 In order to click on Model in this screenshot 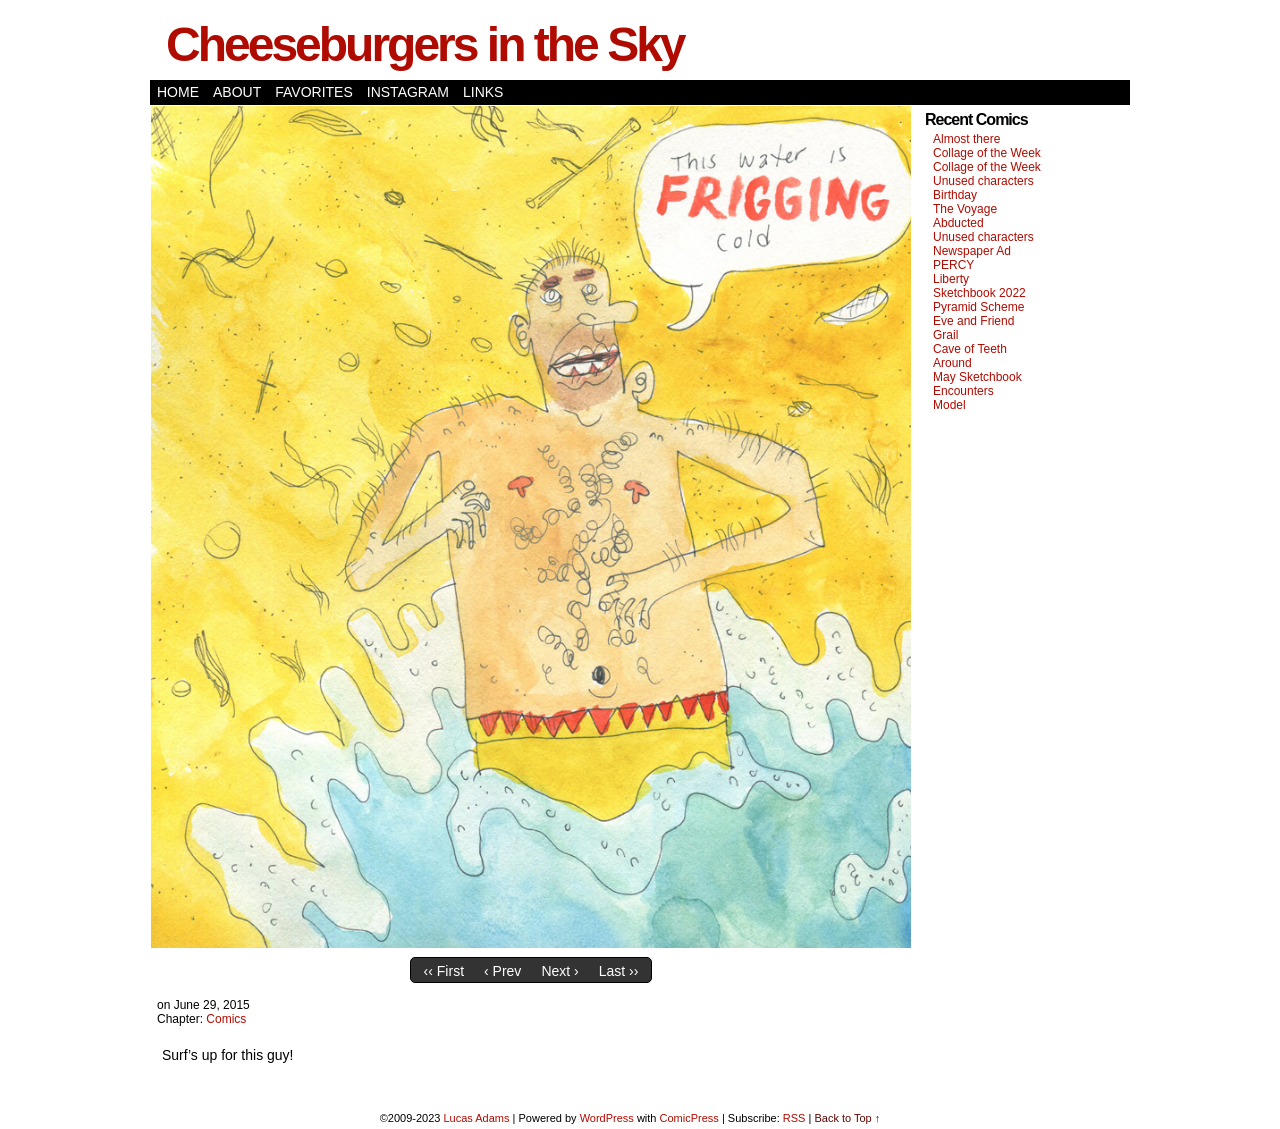, I will do `click(949, 405)`.